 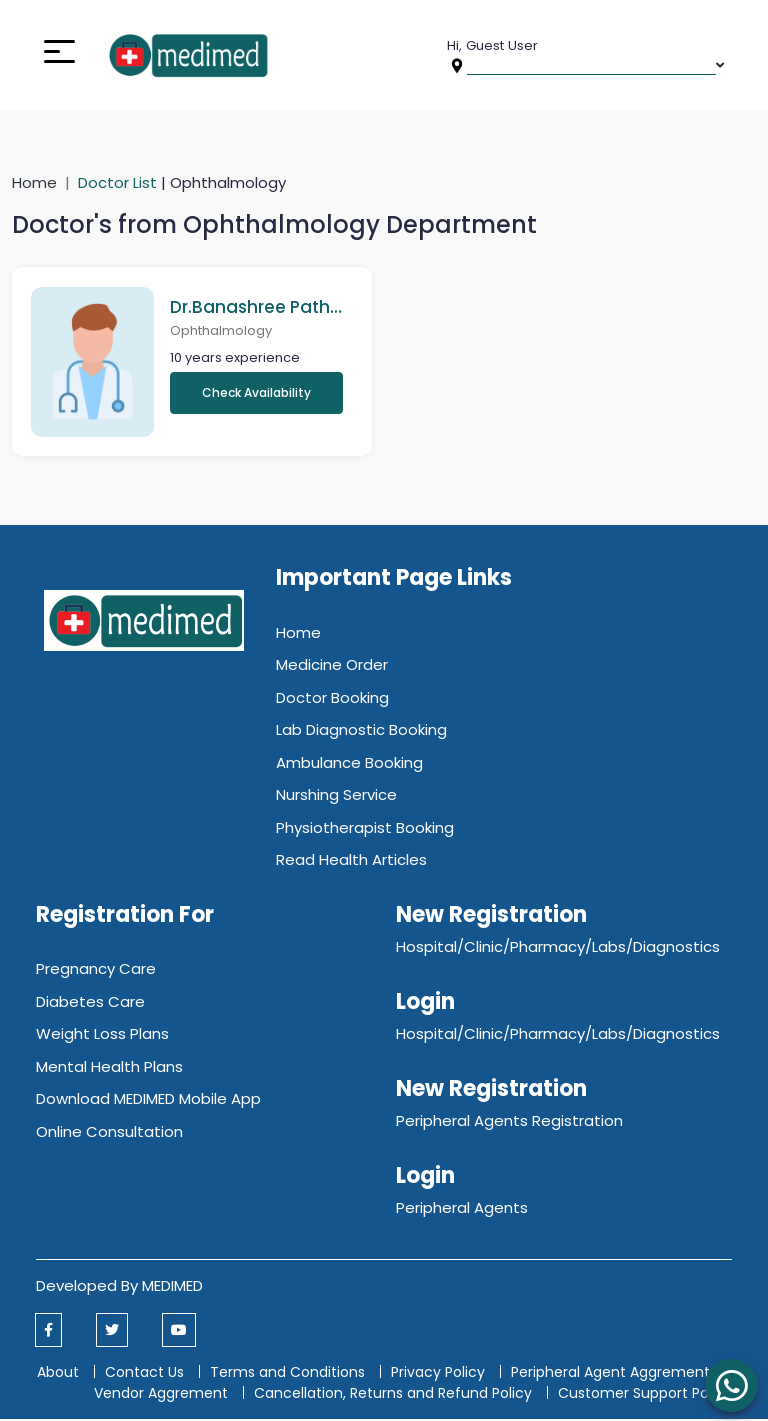 What do you see at coordinates (34, 182) in the screenshot?
I see `Home` at bounding box center [34, 182].